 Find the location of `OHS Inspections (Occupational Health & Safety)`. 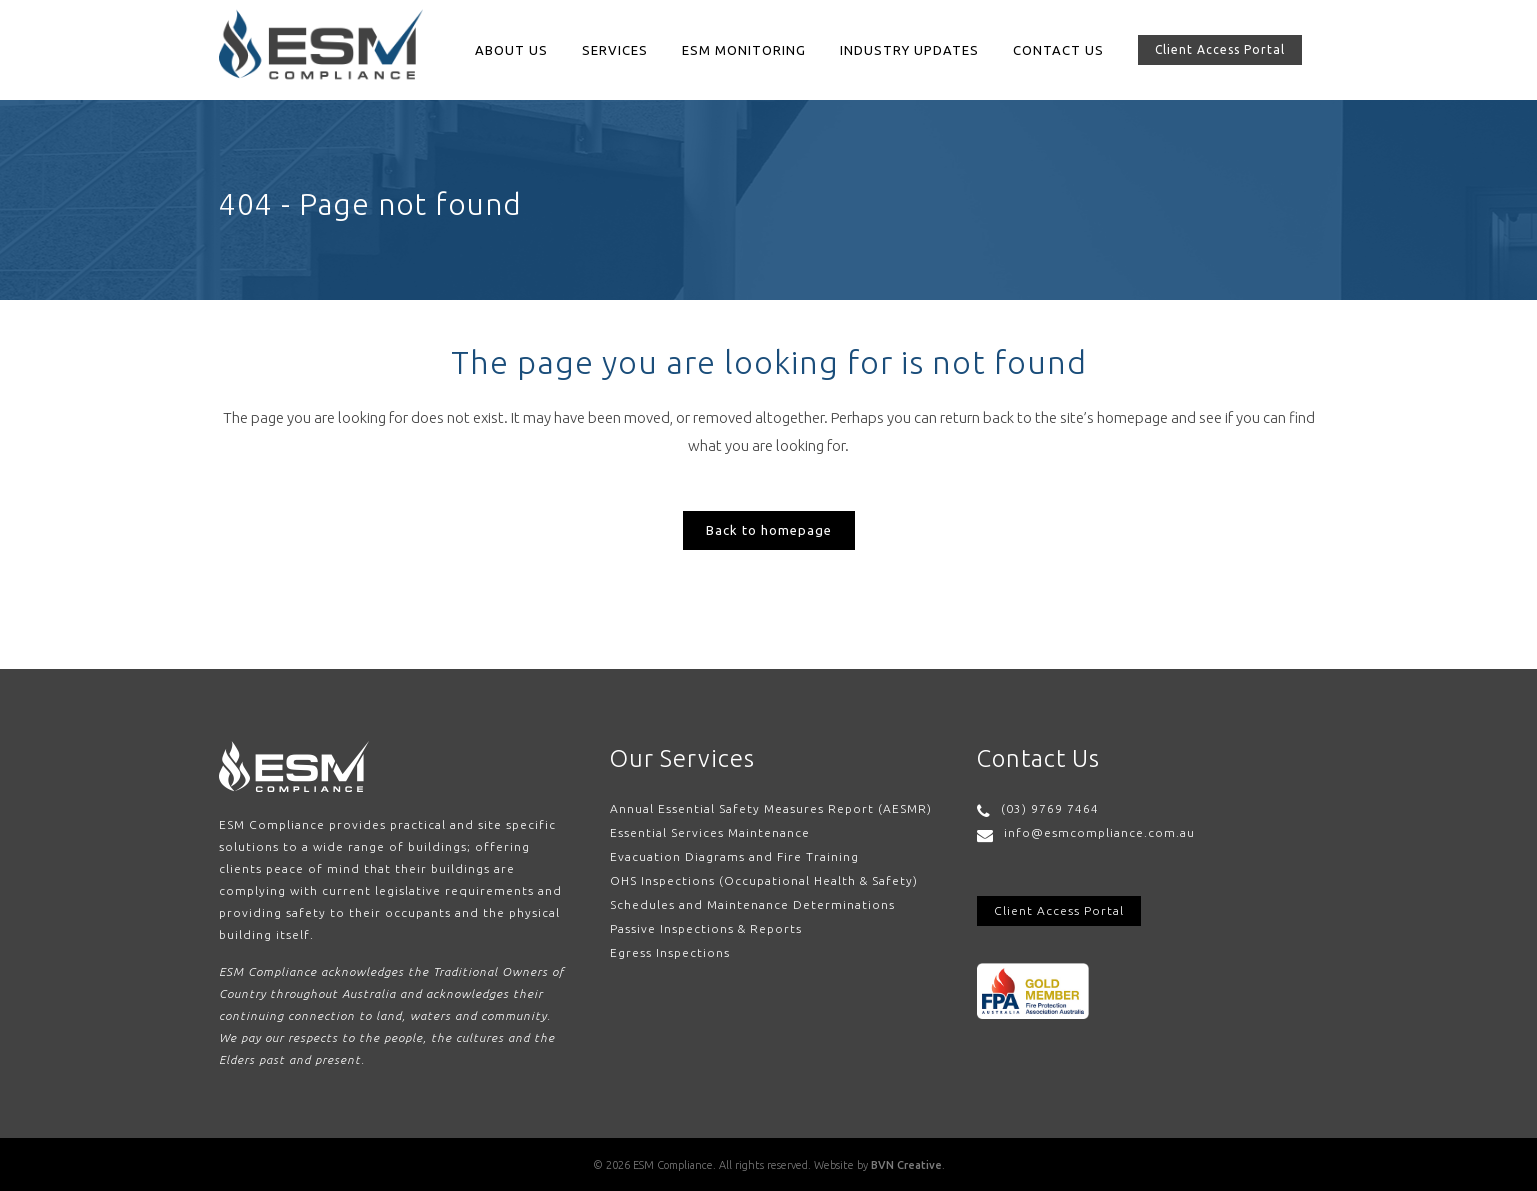

OHS Inspections (Occupational Health & Safety) is located at coordinates (764, 880).